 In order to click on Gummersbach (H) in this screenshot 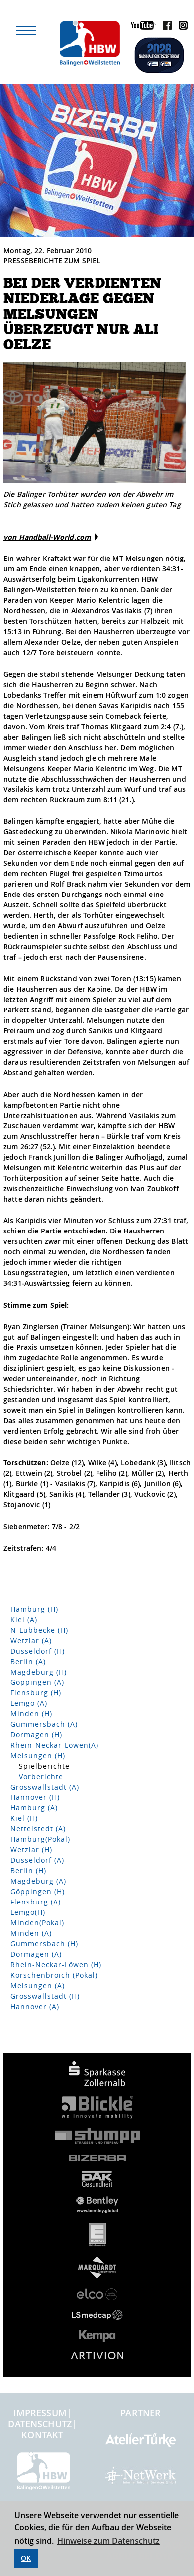, I will do `click(44, 1943)`.